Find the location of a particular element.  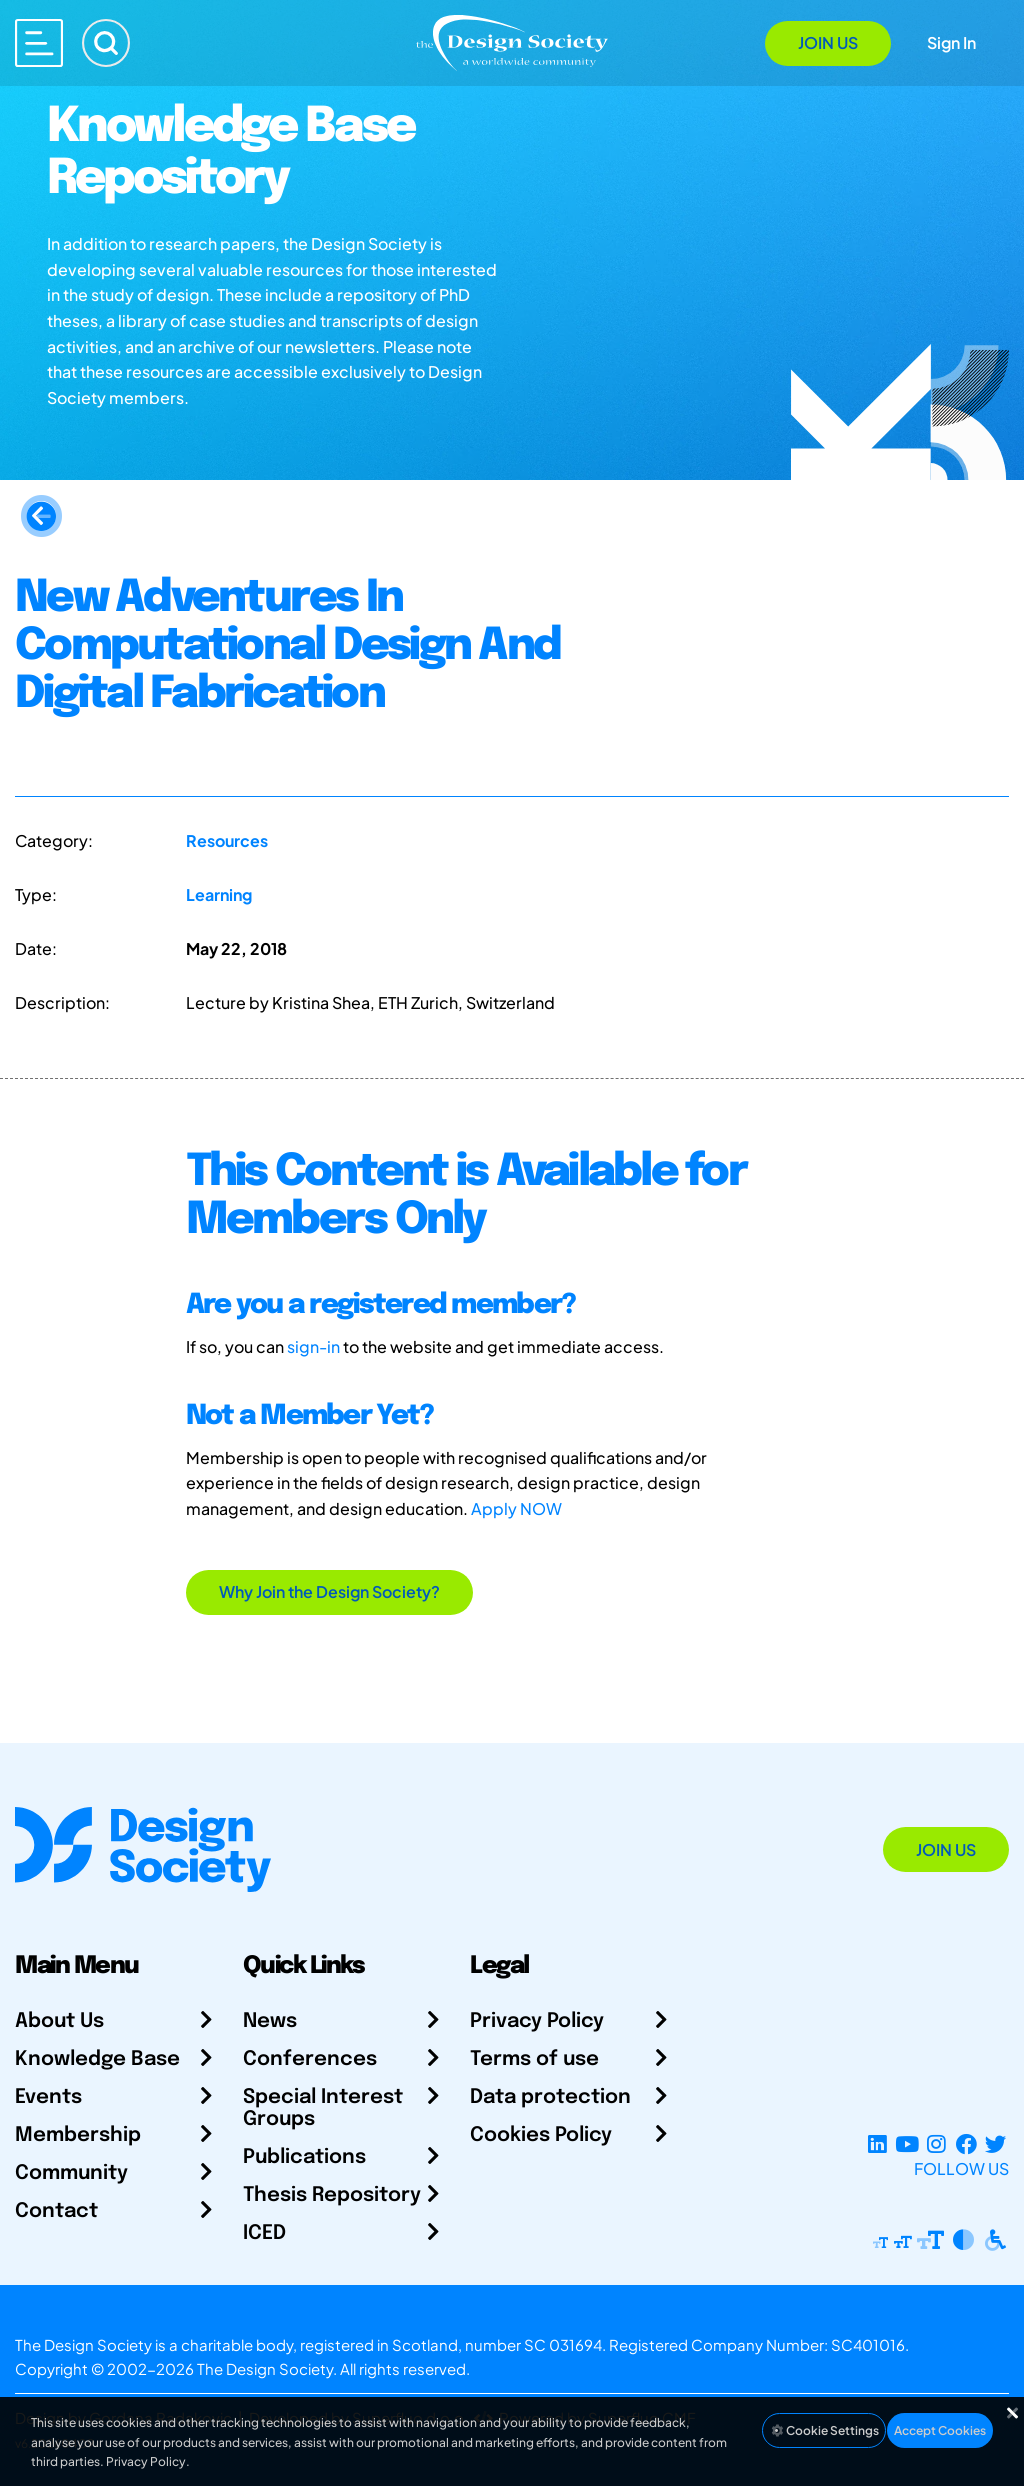

[YouTube Channel] is located at coordinates (906, 2144).